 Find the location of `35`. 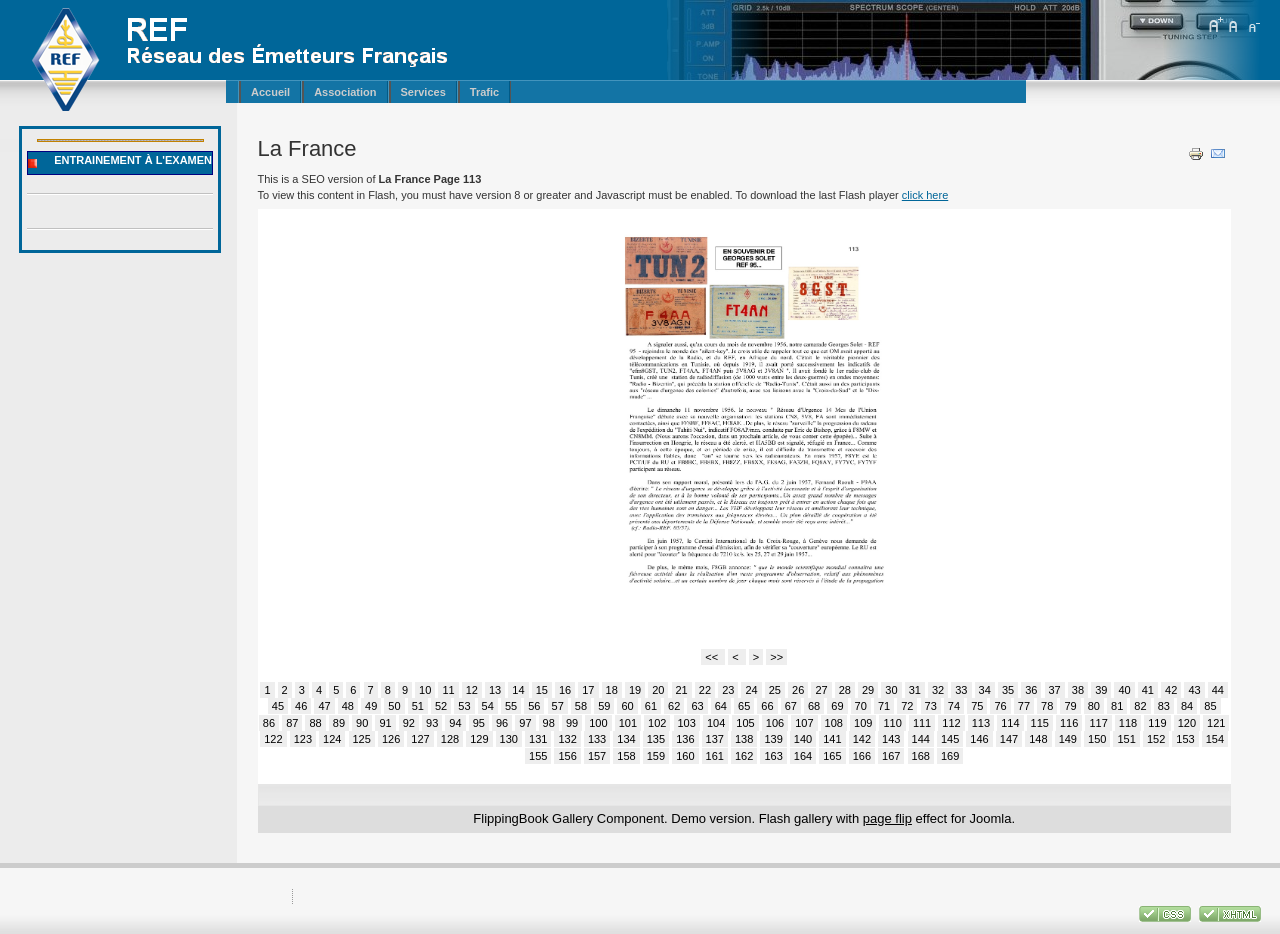

35 is located at coordinates (1008, 690).